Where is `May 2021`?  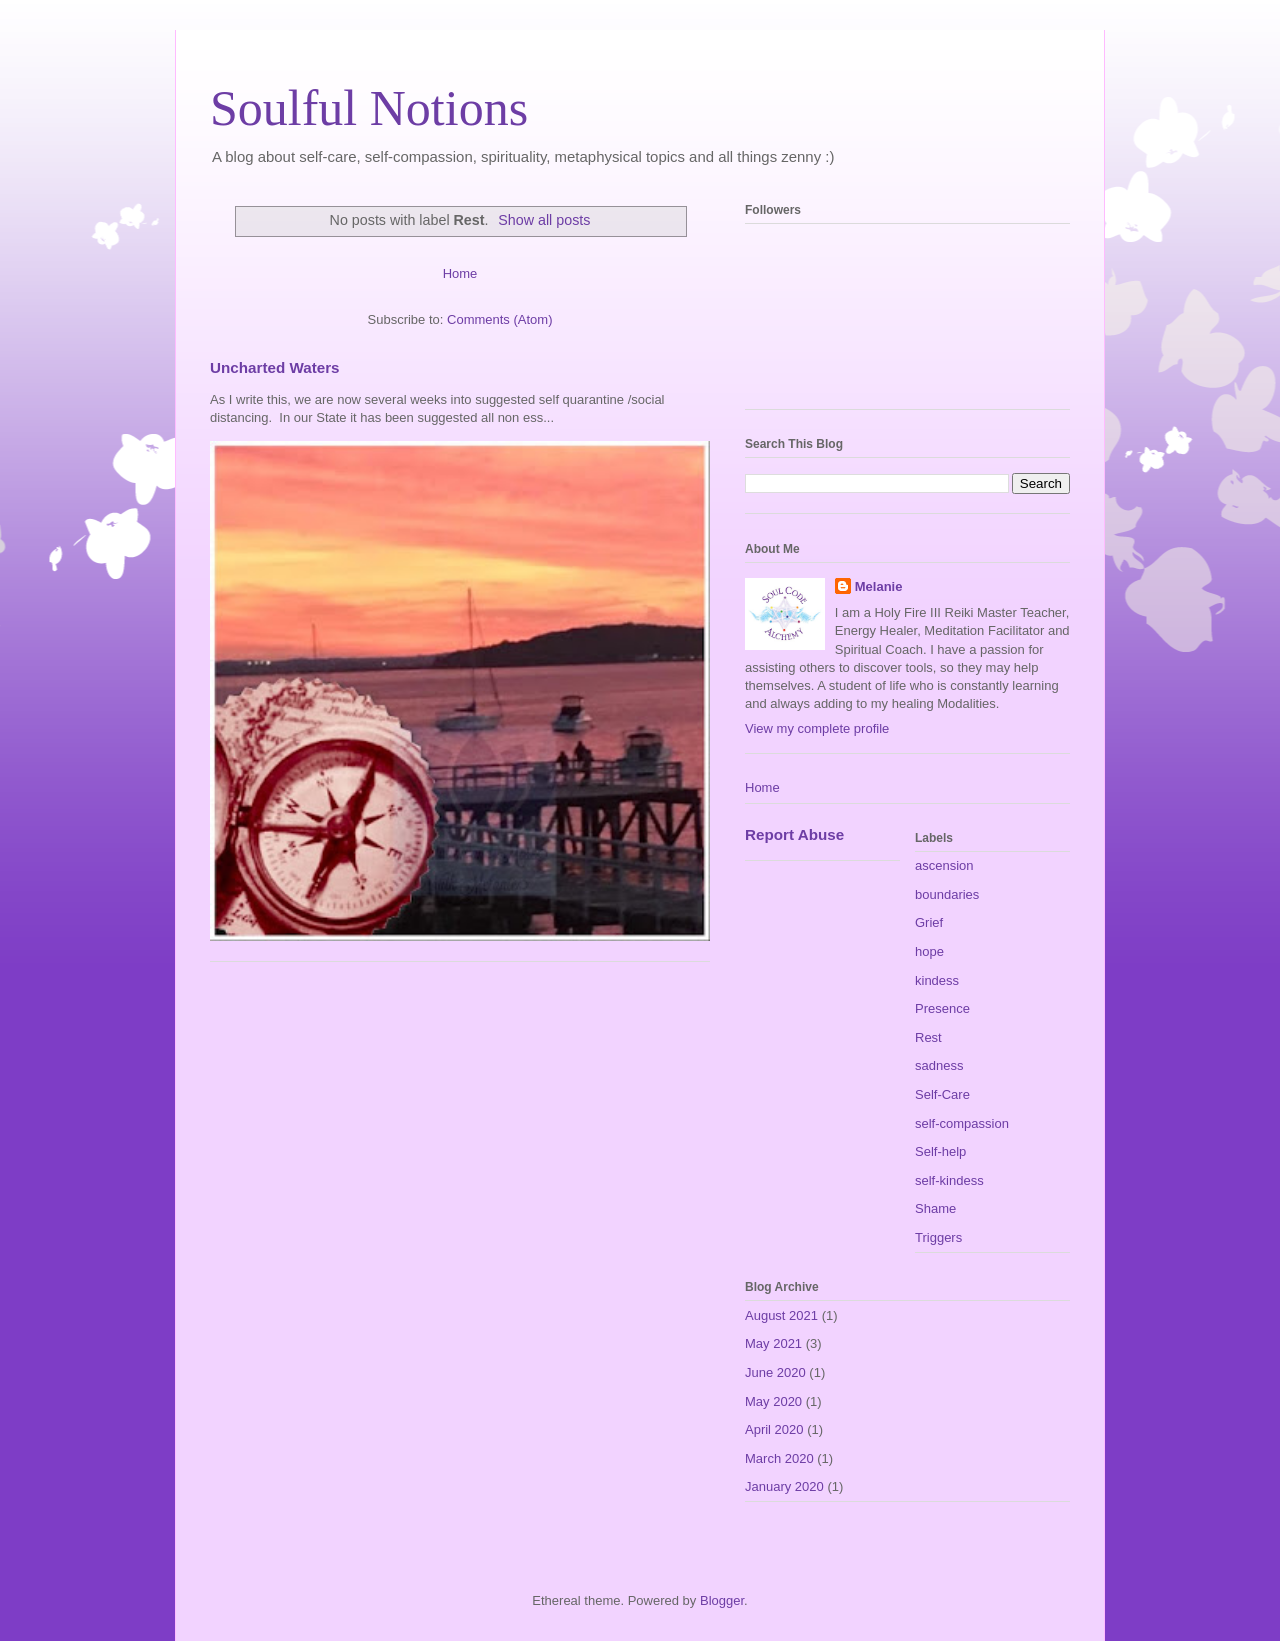
May 2021 is located at coordinates (773, 1343).